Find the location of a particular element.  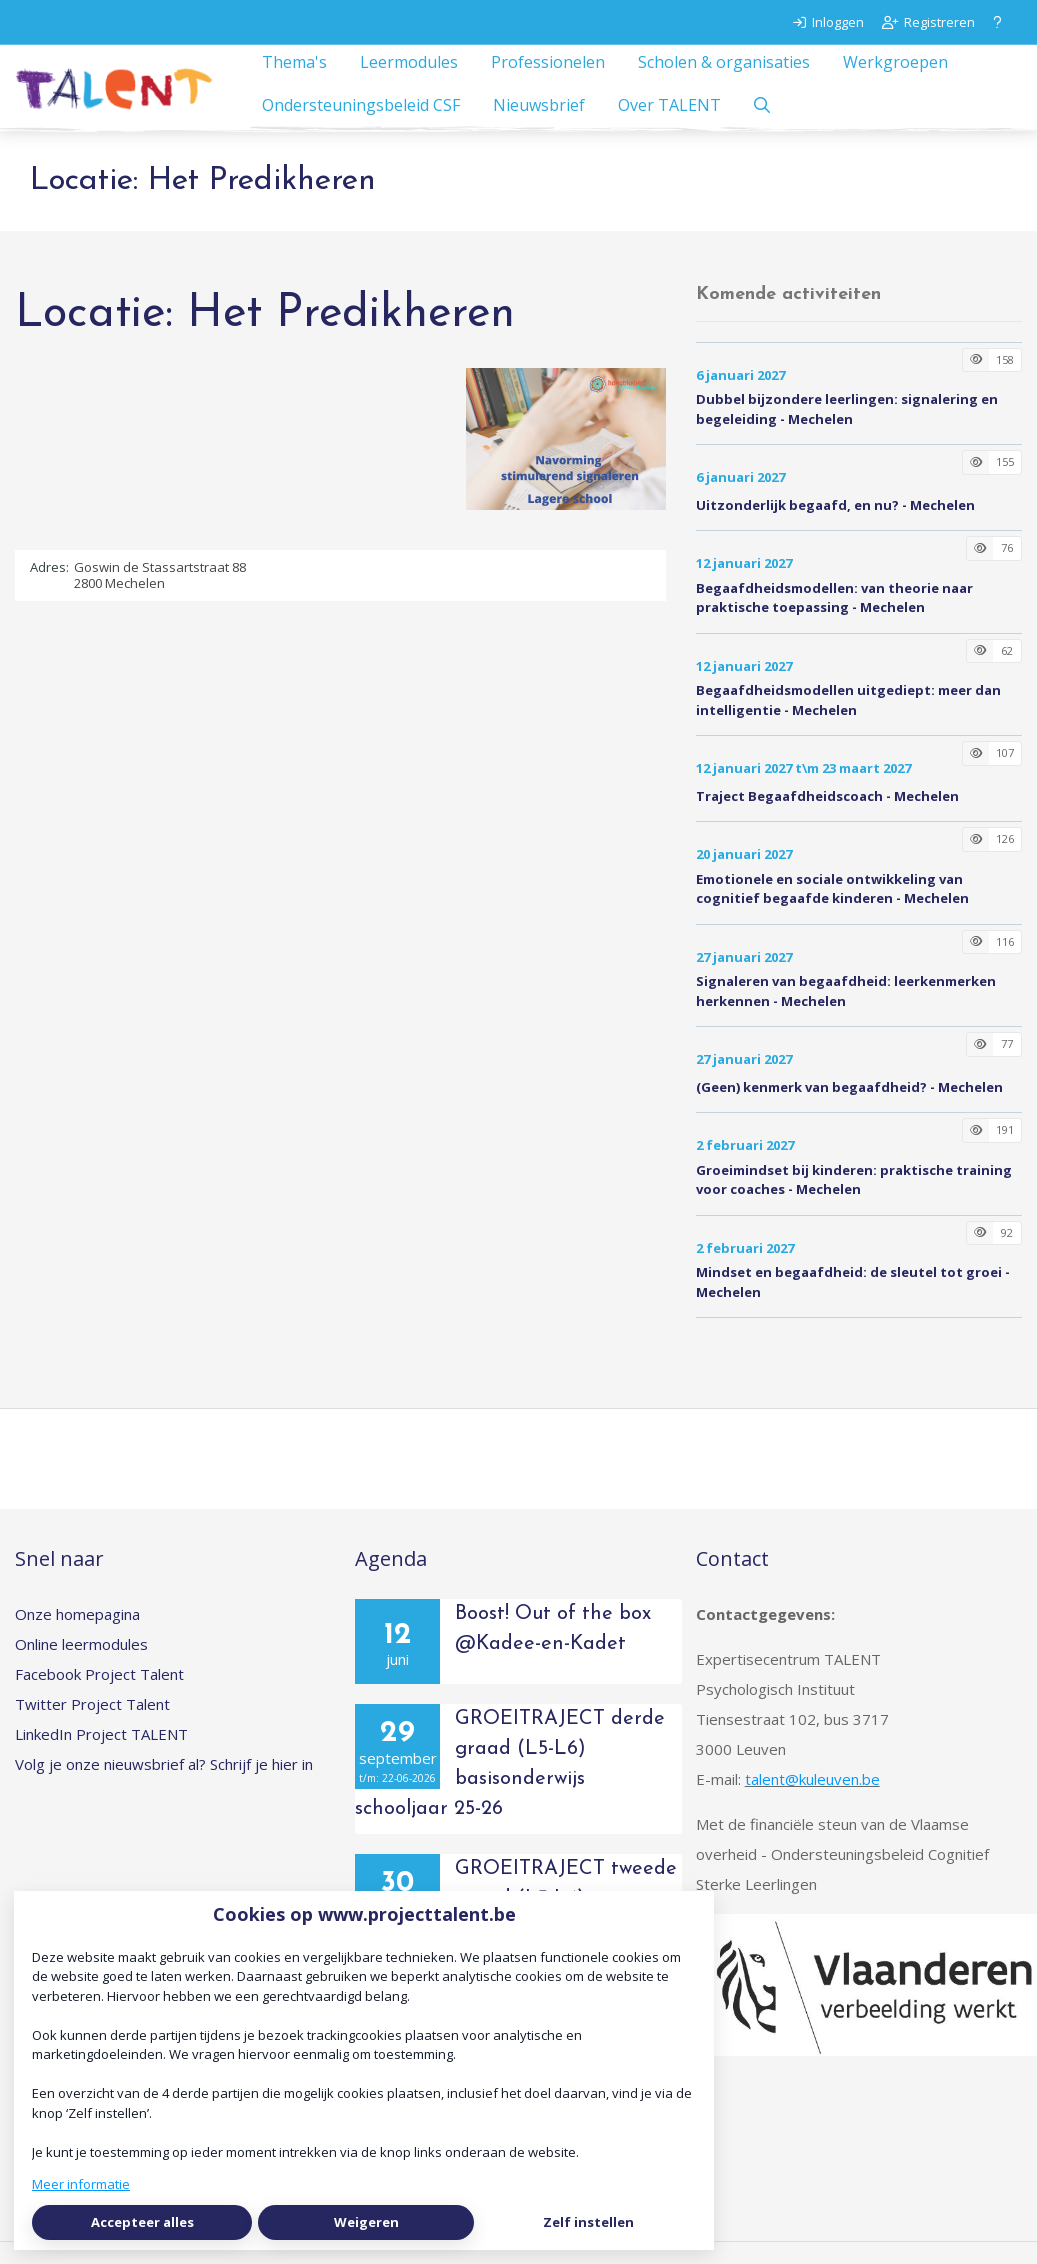

Onze homepagina is located at coordinates (77, 1636).